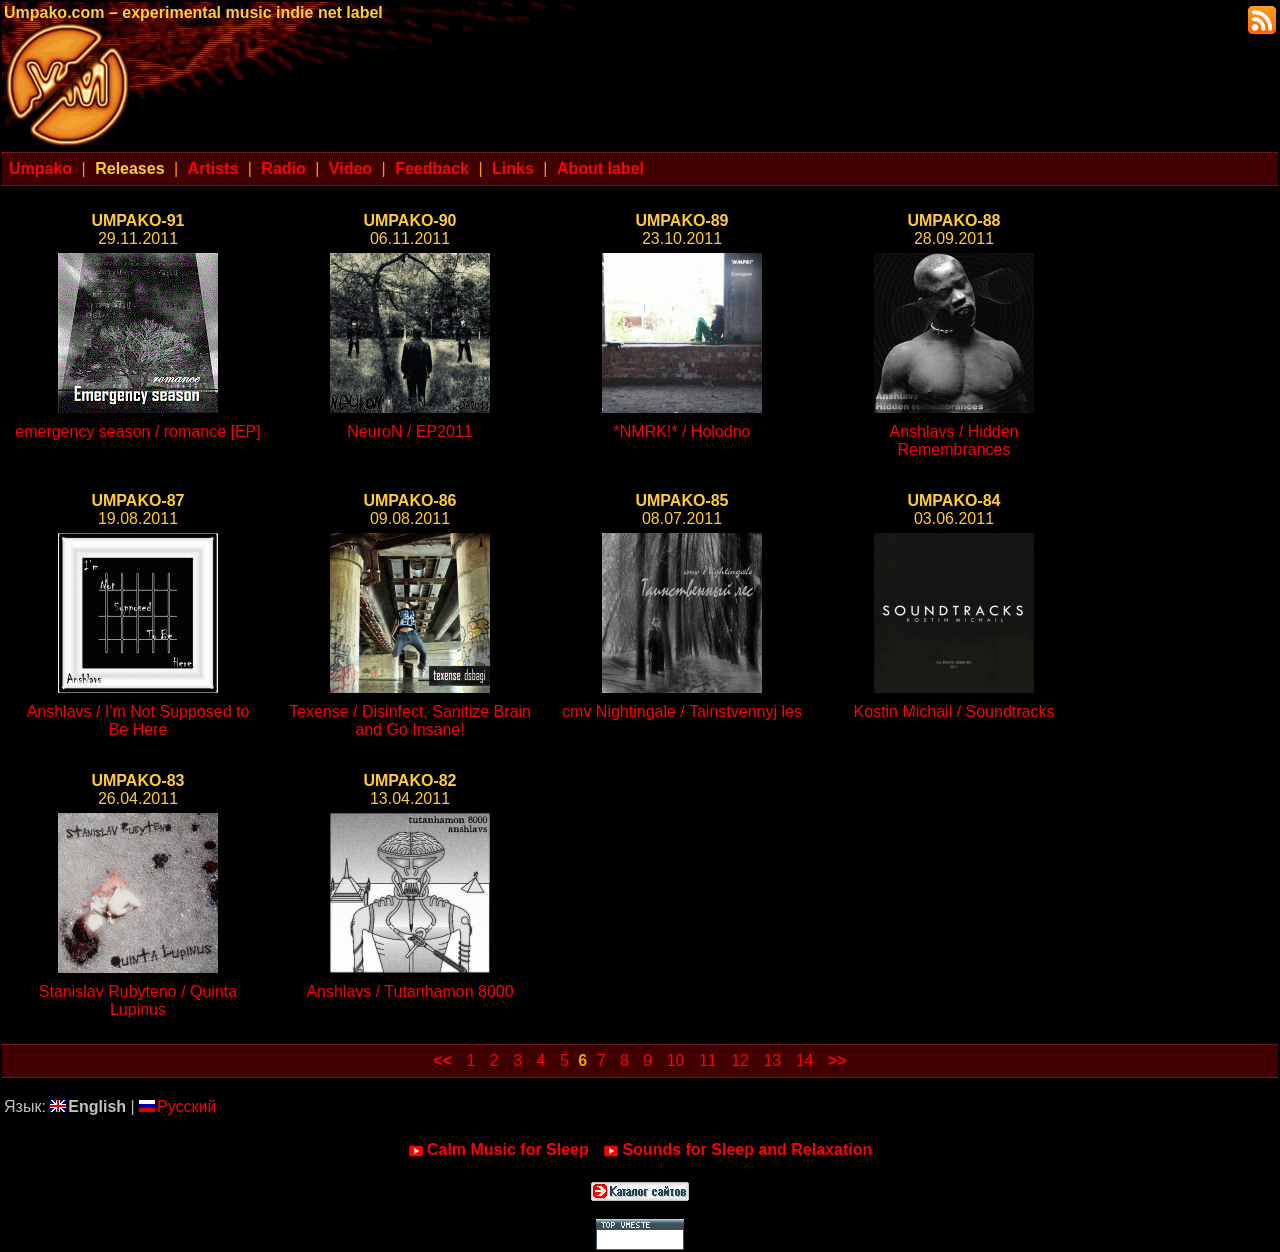 The height and width of the screenshot is (1252, 1280). Describe the element at coordinates (432, 168) in the screenshot. I see `Feedback` at that location.